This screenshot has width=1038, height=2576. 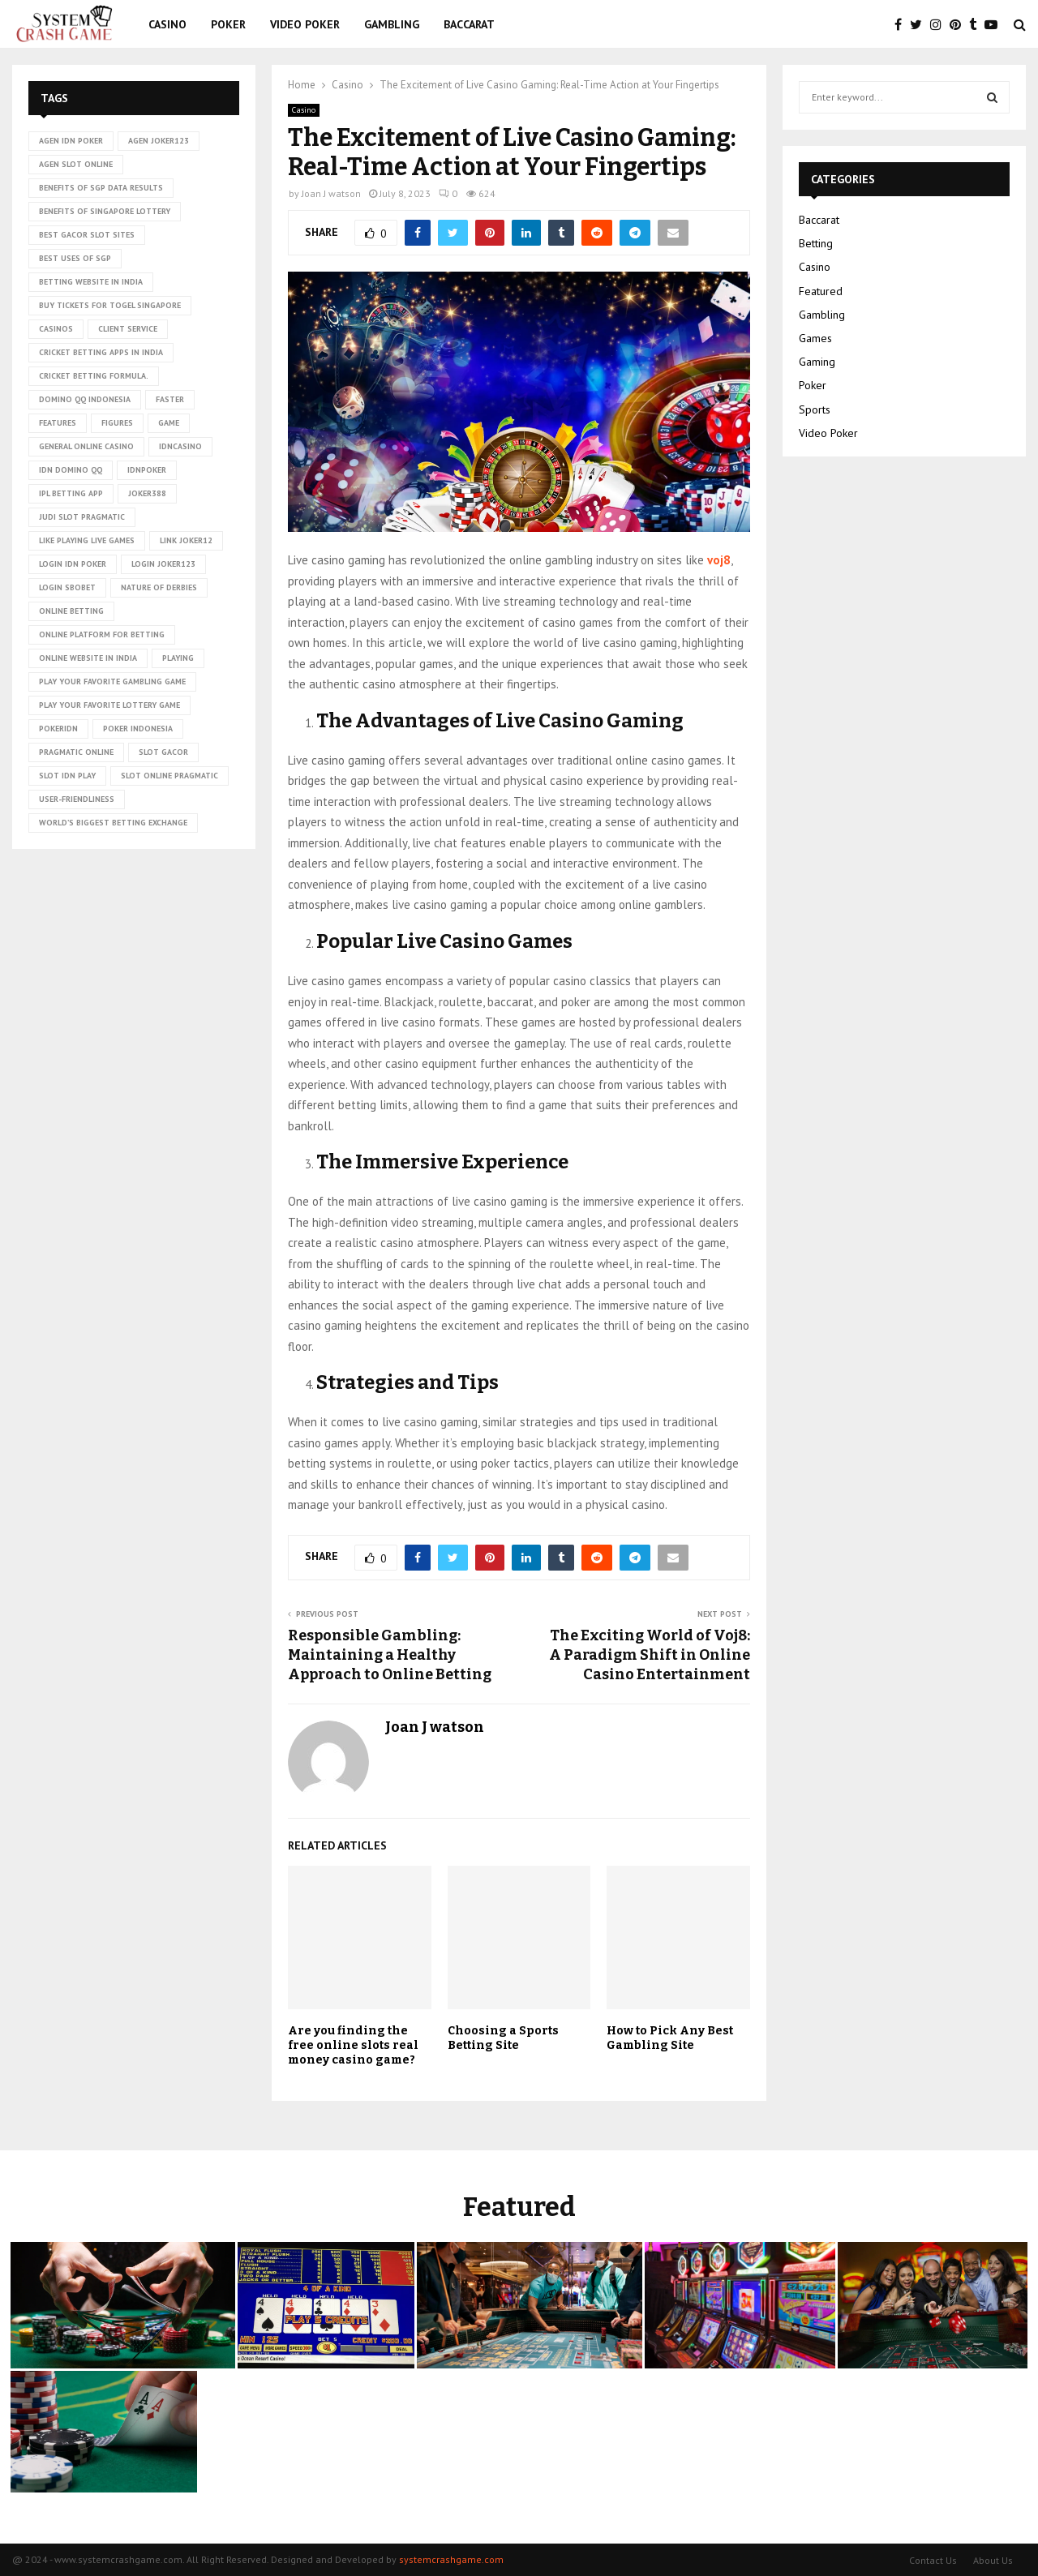 I want to click on client service, so click(x=127, y=329).